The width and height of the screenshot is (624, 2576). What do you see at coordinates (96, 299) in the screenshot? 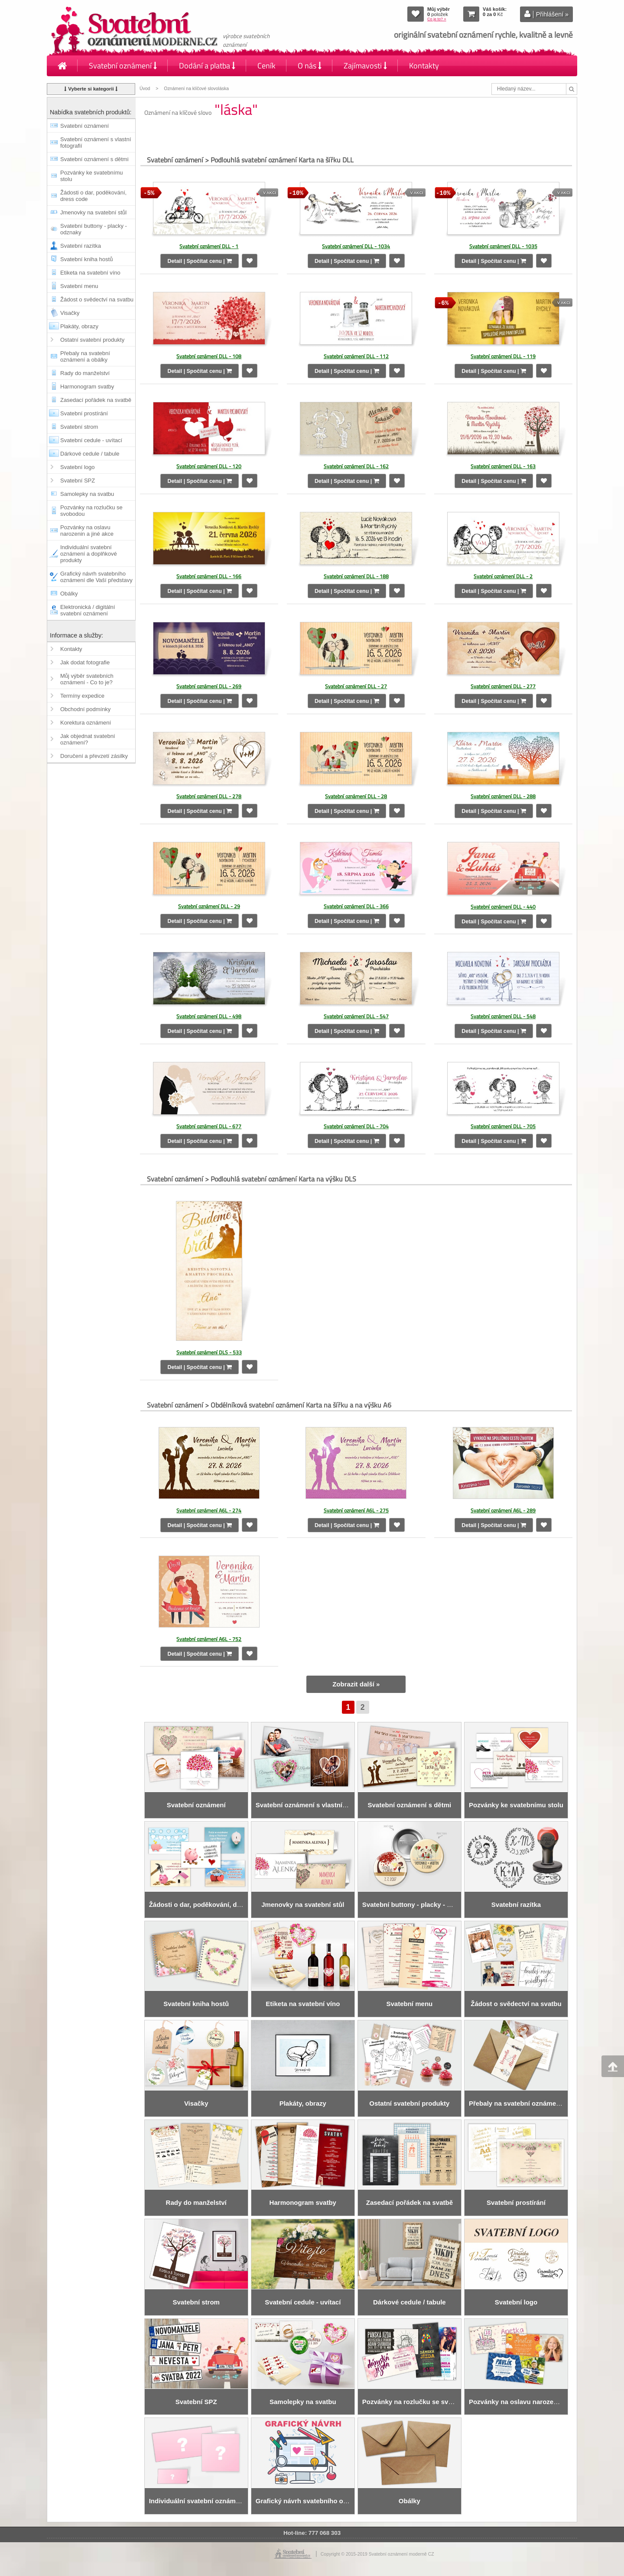
I see `Žádost o svědectví na svatbu` at bounding box center [96, 299].